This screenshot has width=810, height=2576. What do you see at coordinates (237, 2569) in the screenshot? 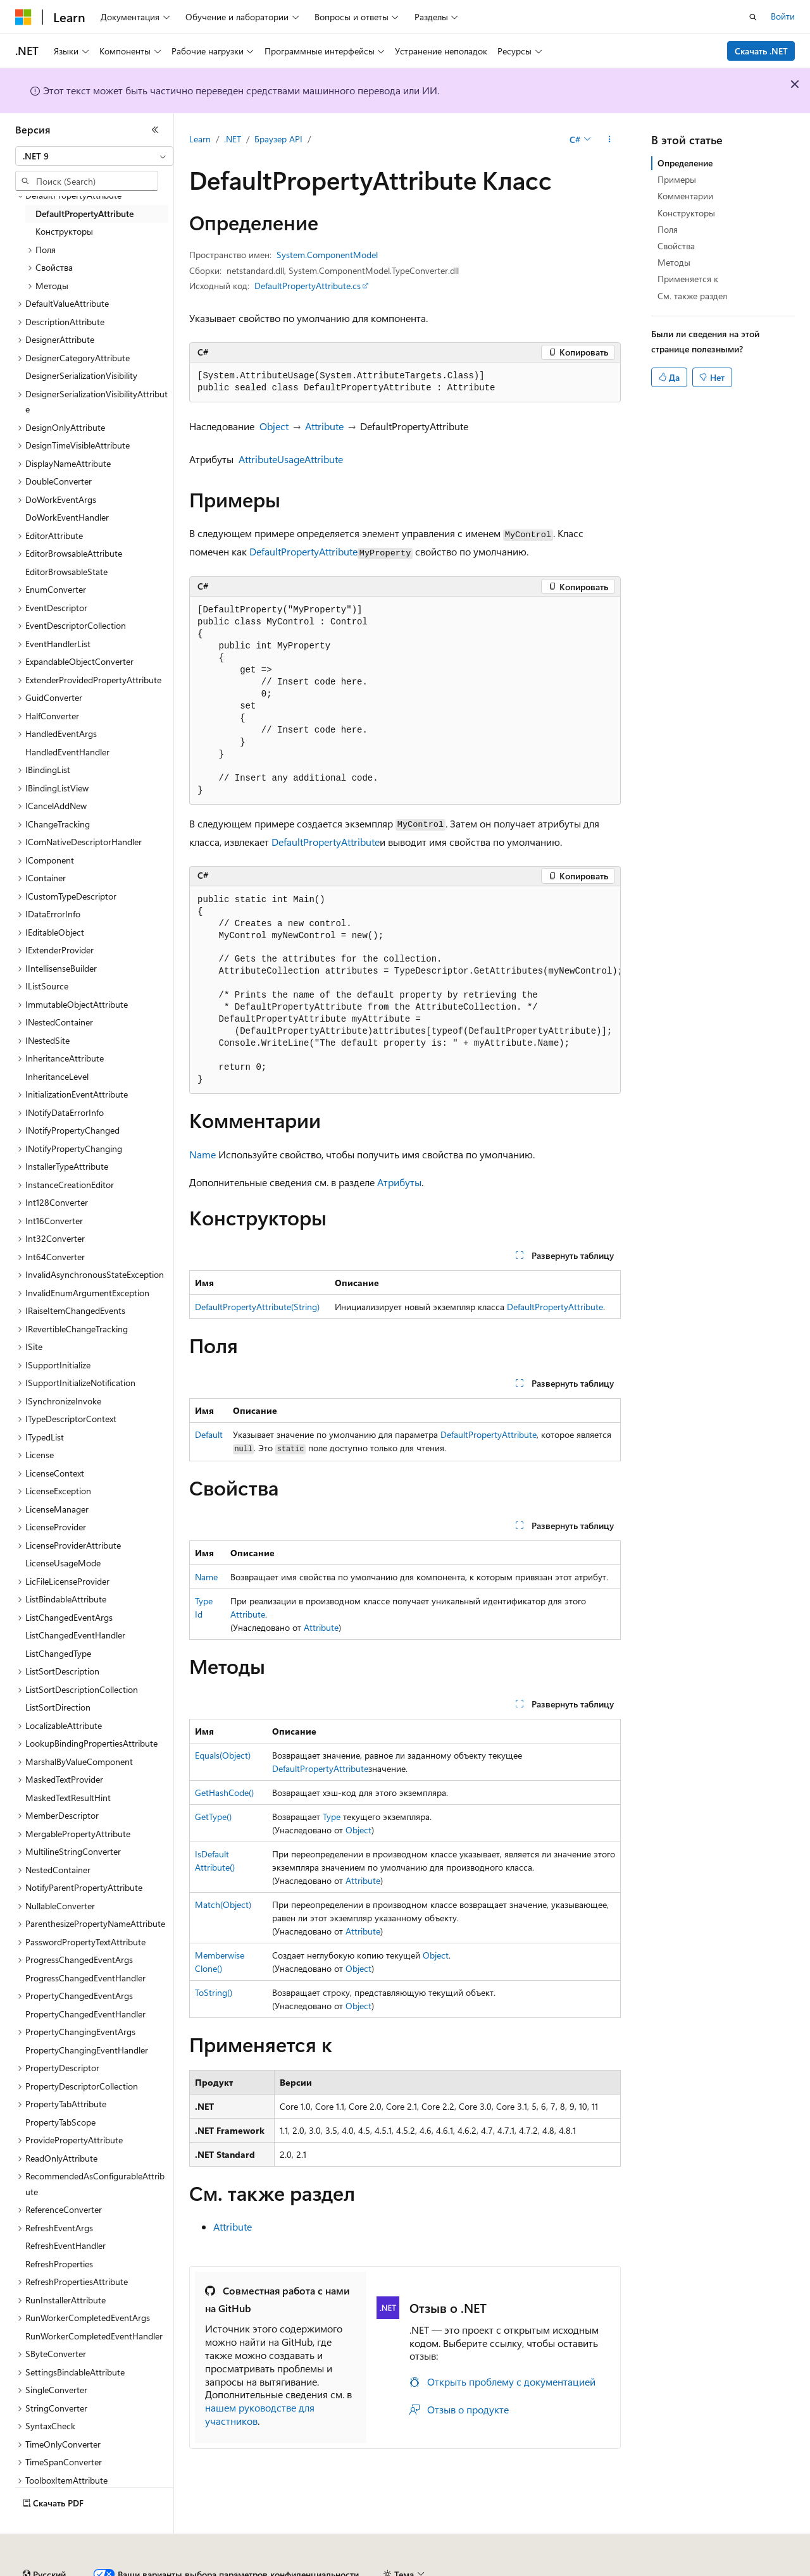
I see `Блог` at bounding box center [237, 2569].